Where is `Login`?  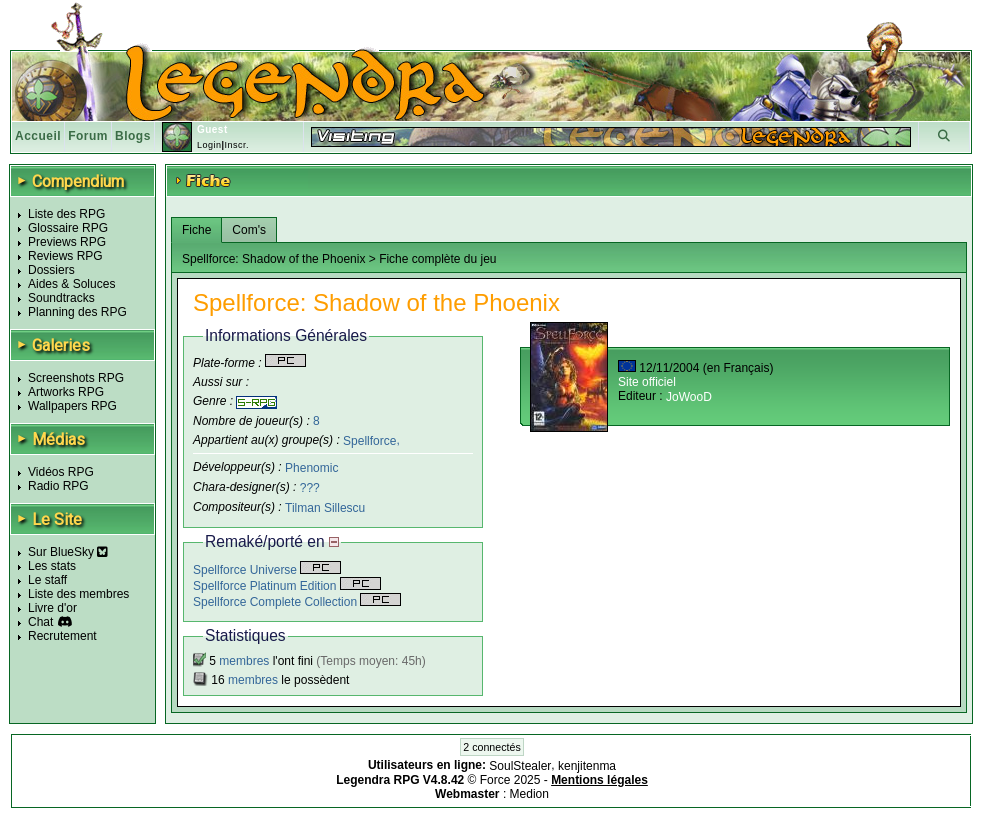 Login is located at coordinates (209, 145).